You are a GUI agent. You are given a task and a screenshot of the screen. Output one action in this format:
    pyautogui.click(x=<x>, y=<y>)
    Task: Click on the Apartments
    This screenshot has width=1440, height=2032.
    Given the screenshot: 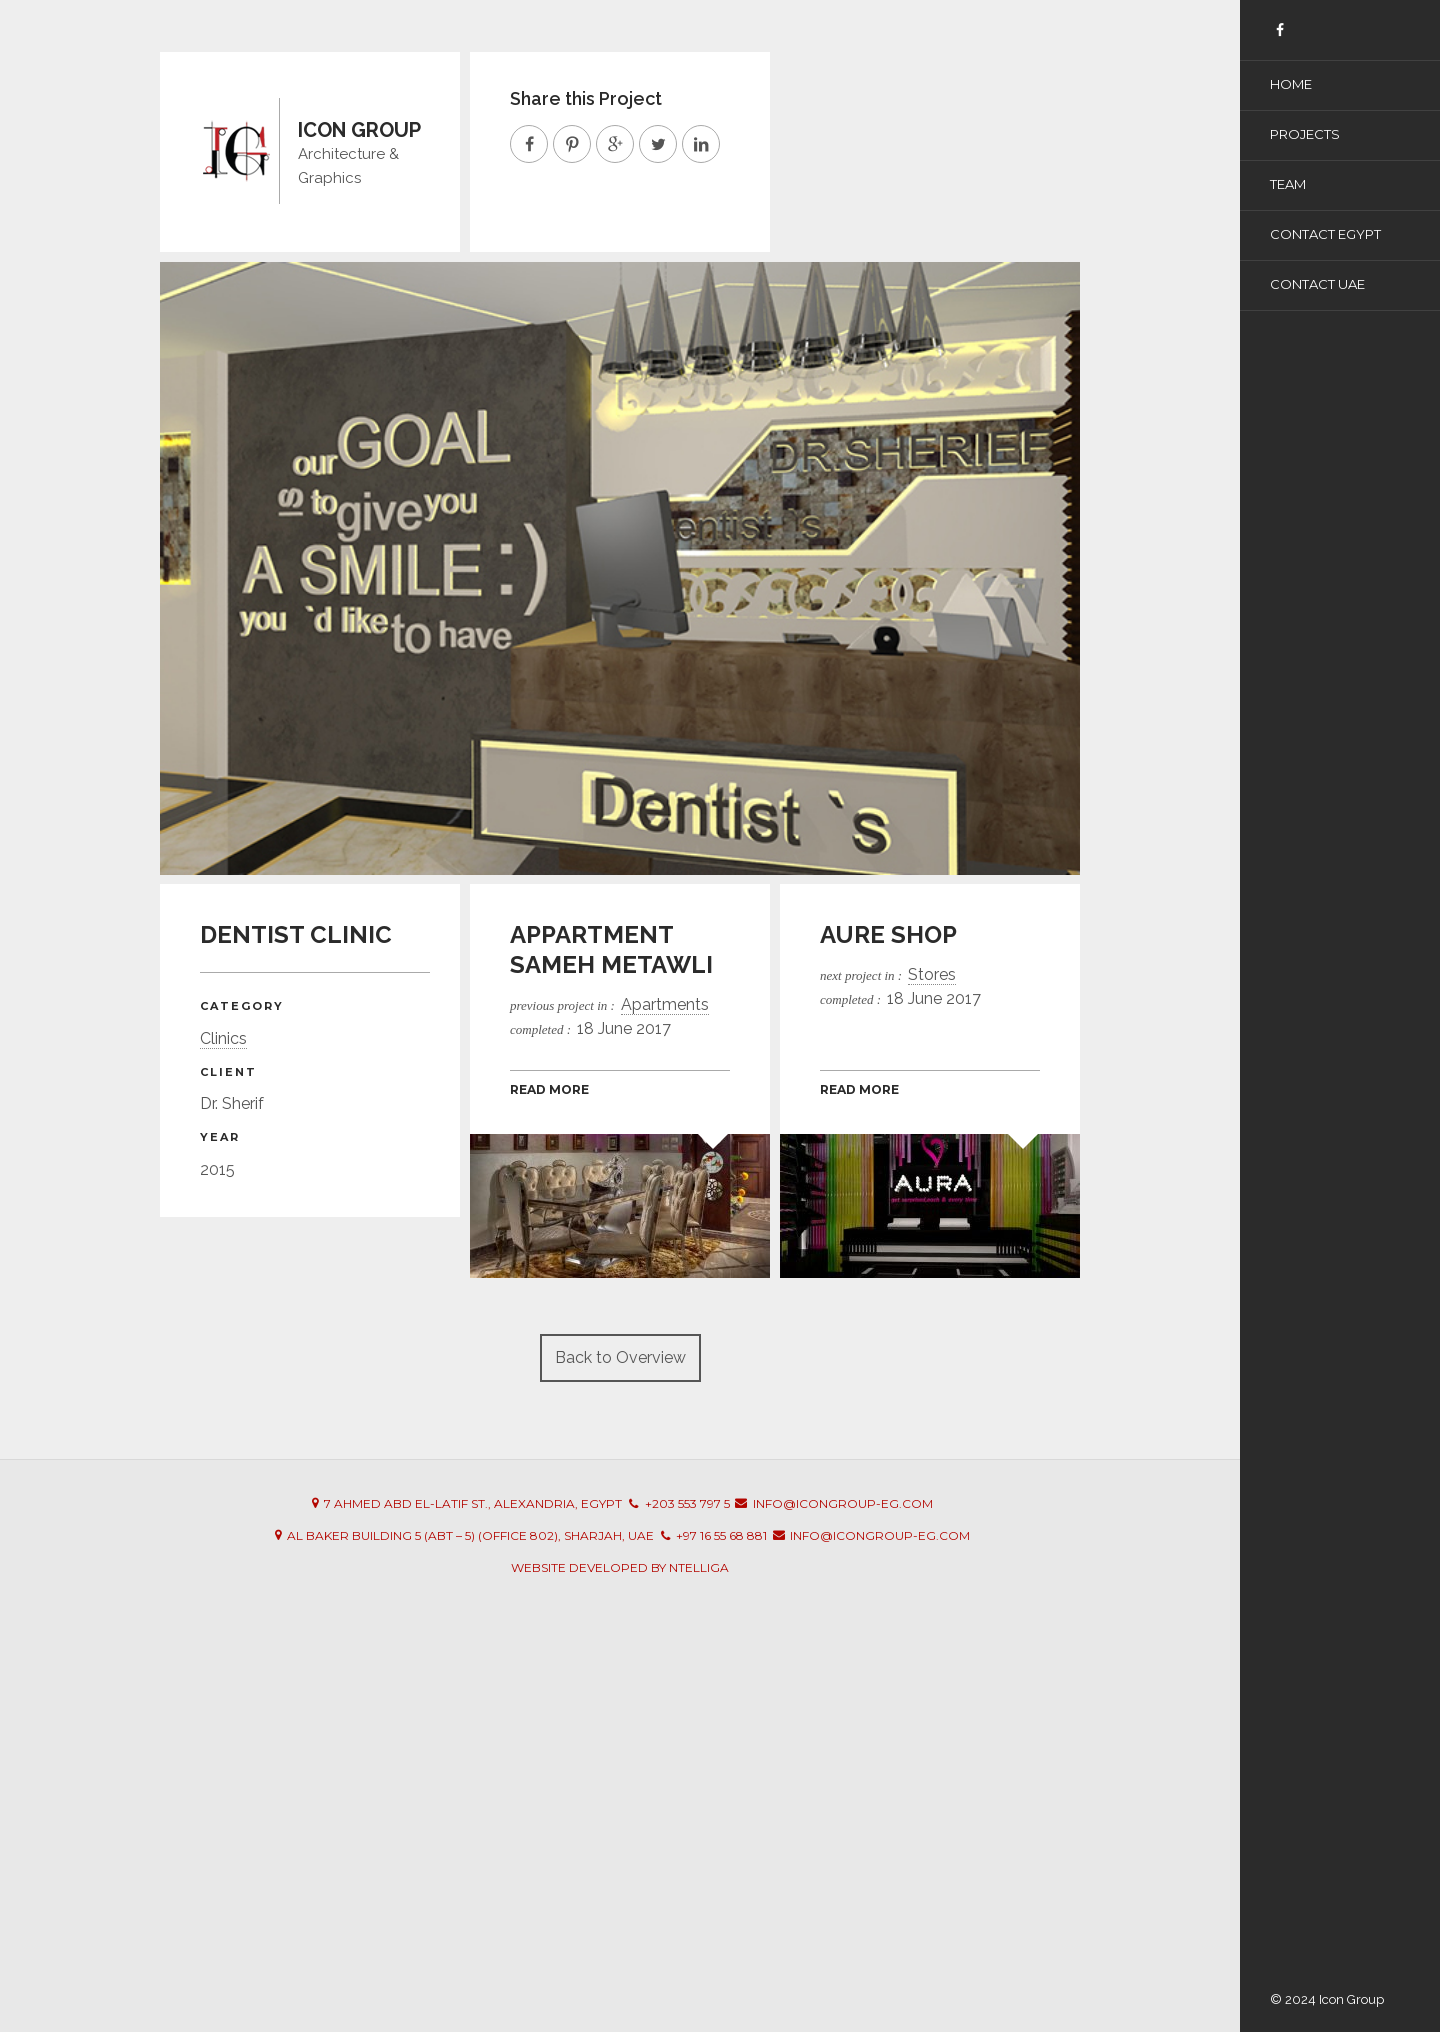 What is the action you would take?
    pyautogui.click(x=665, y=1004)
    